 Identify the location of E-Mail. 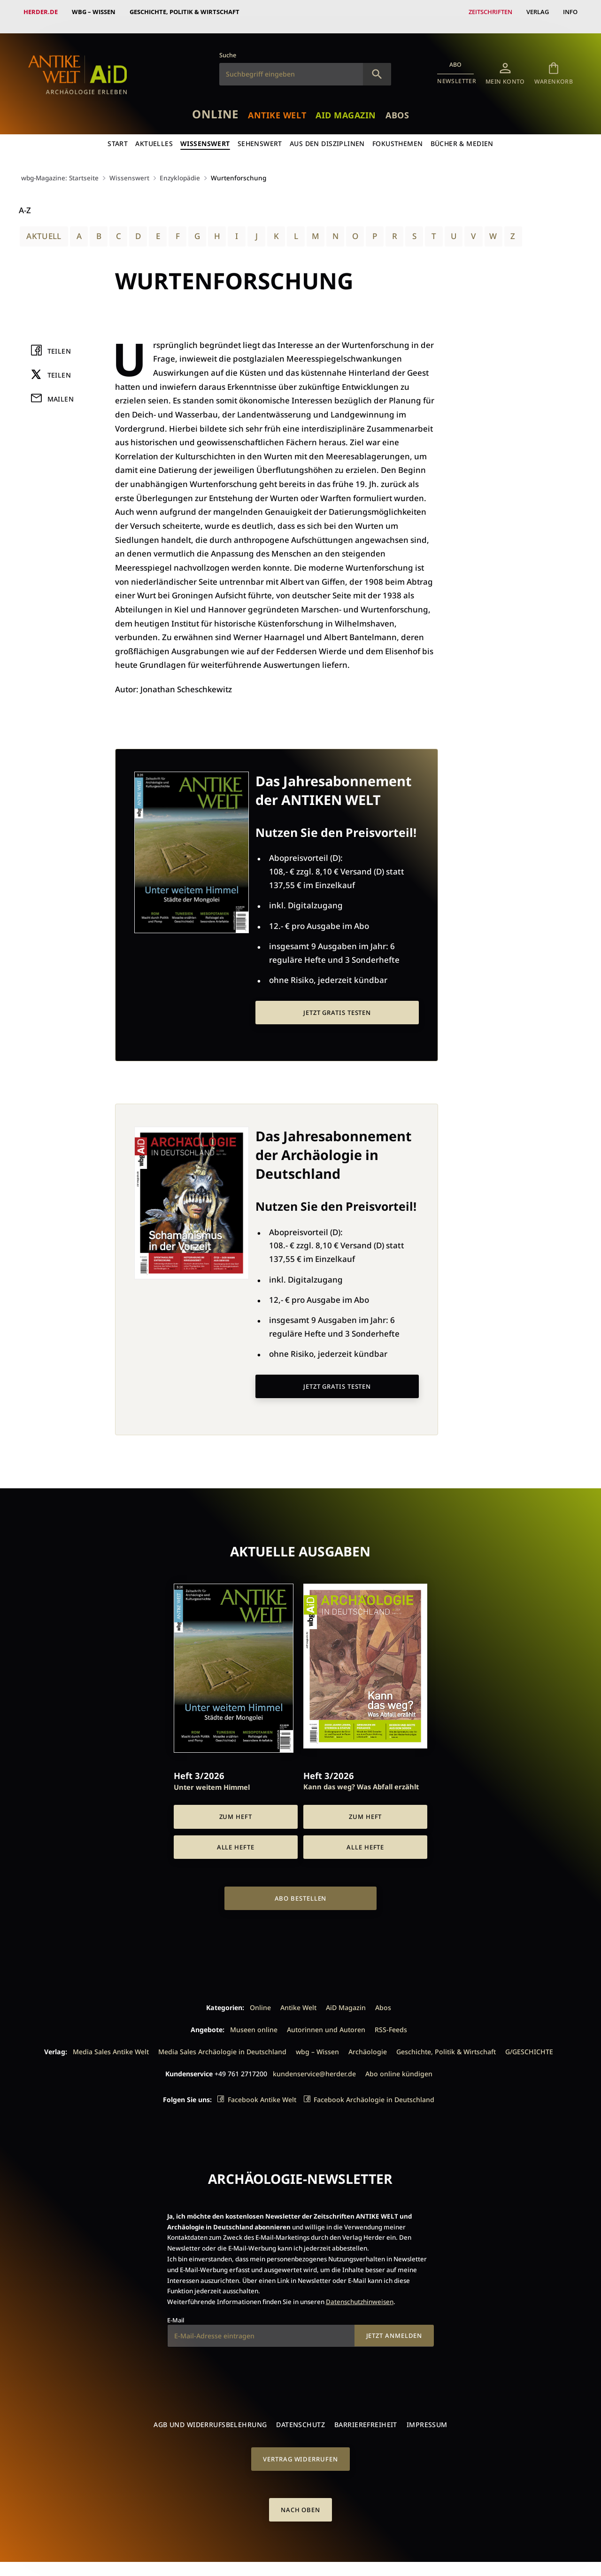
(175, 2310).